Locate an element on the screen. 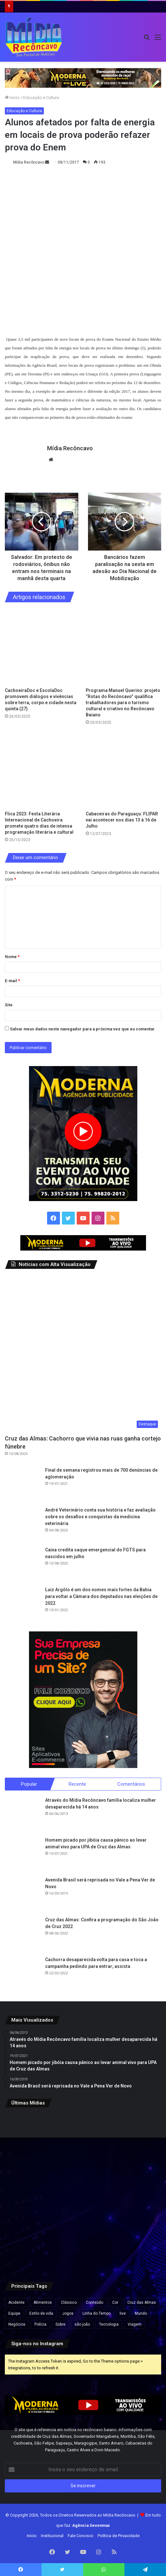 Image resolution: width=166 pixels, height=2576 pixels. Linha do Tempo [Linha do Tempo (6 itens)] is located at coordinates (97, 2310).